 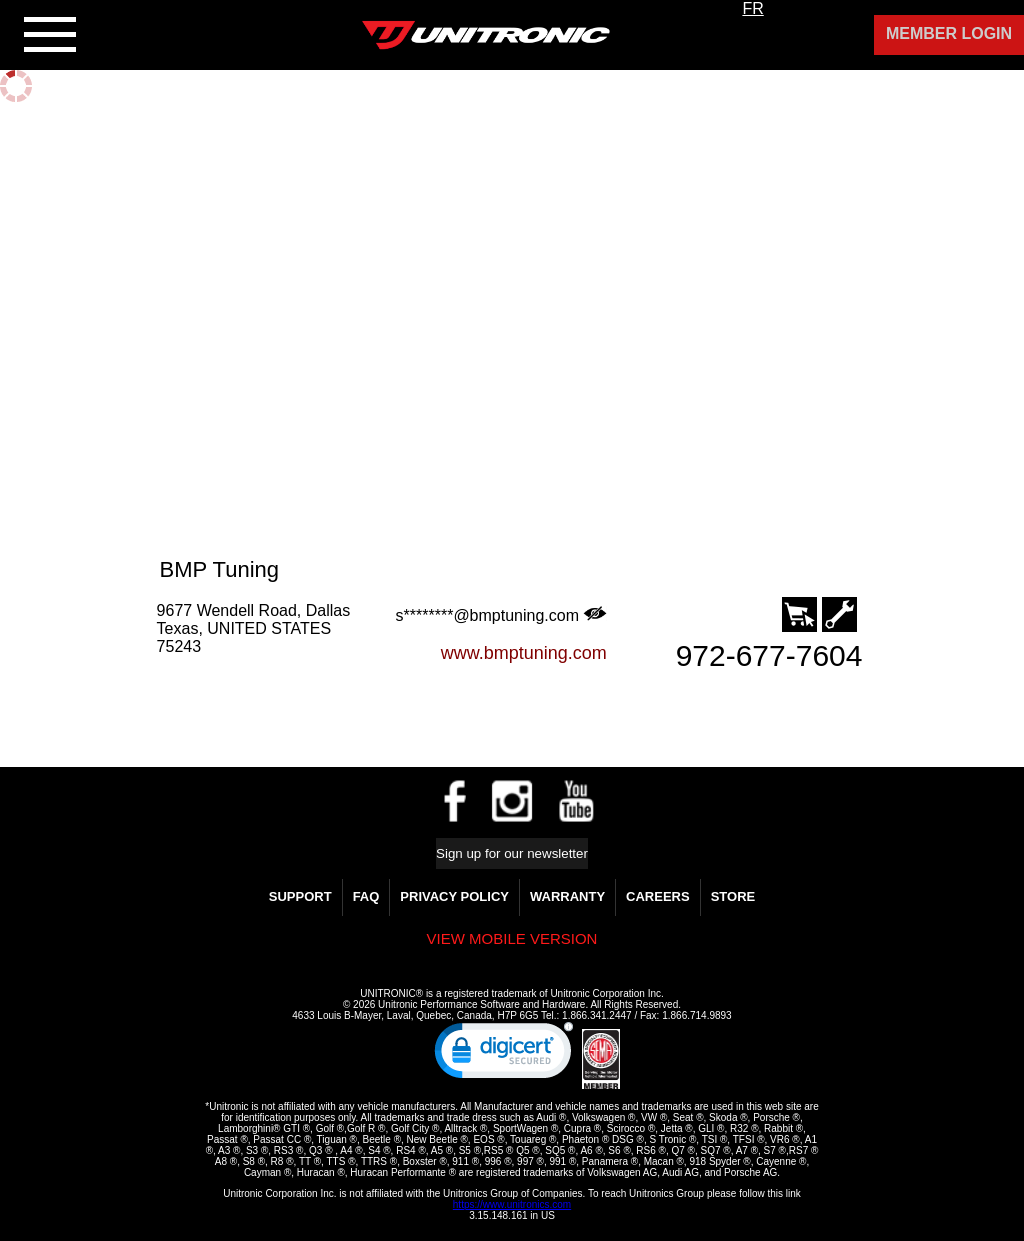 I want to click on Store, so click(x=733, y=896).